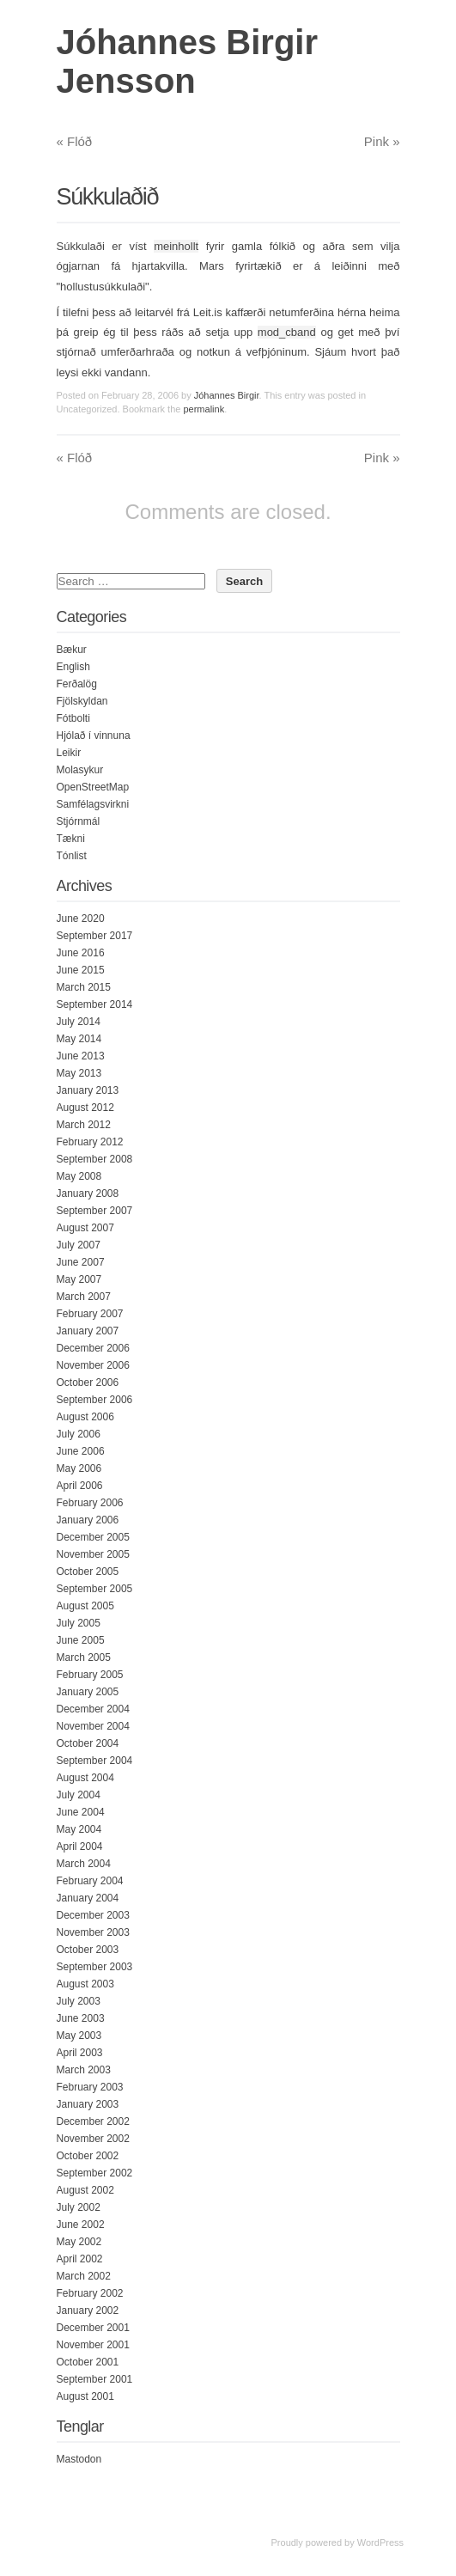 The height and width of the screenshot is (2576, 456). Describe the element at coordinates (78, 1022) in the screenshot. I see `July 2014` at that location.